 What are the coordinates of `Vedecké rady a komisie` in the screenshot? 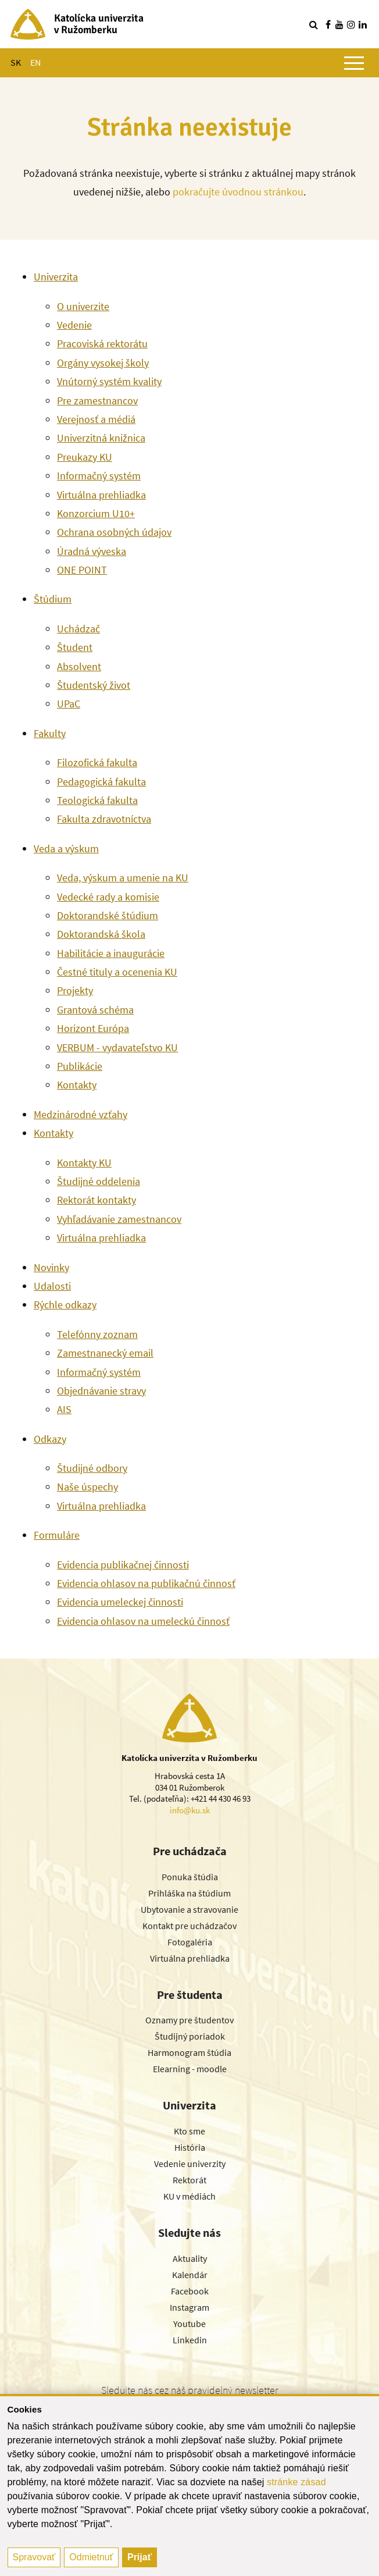 It's located at (108, 896).